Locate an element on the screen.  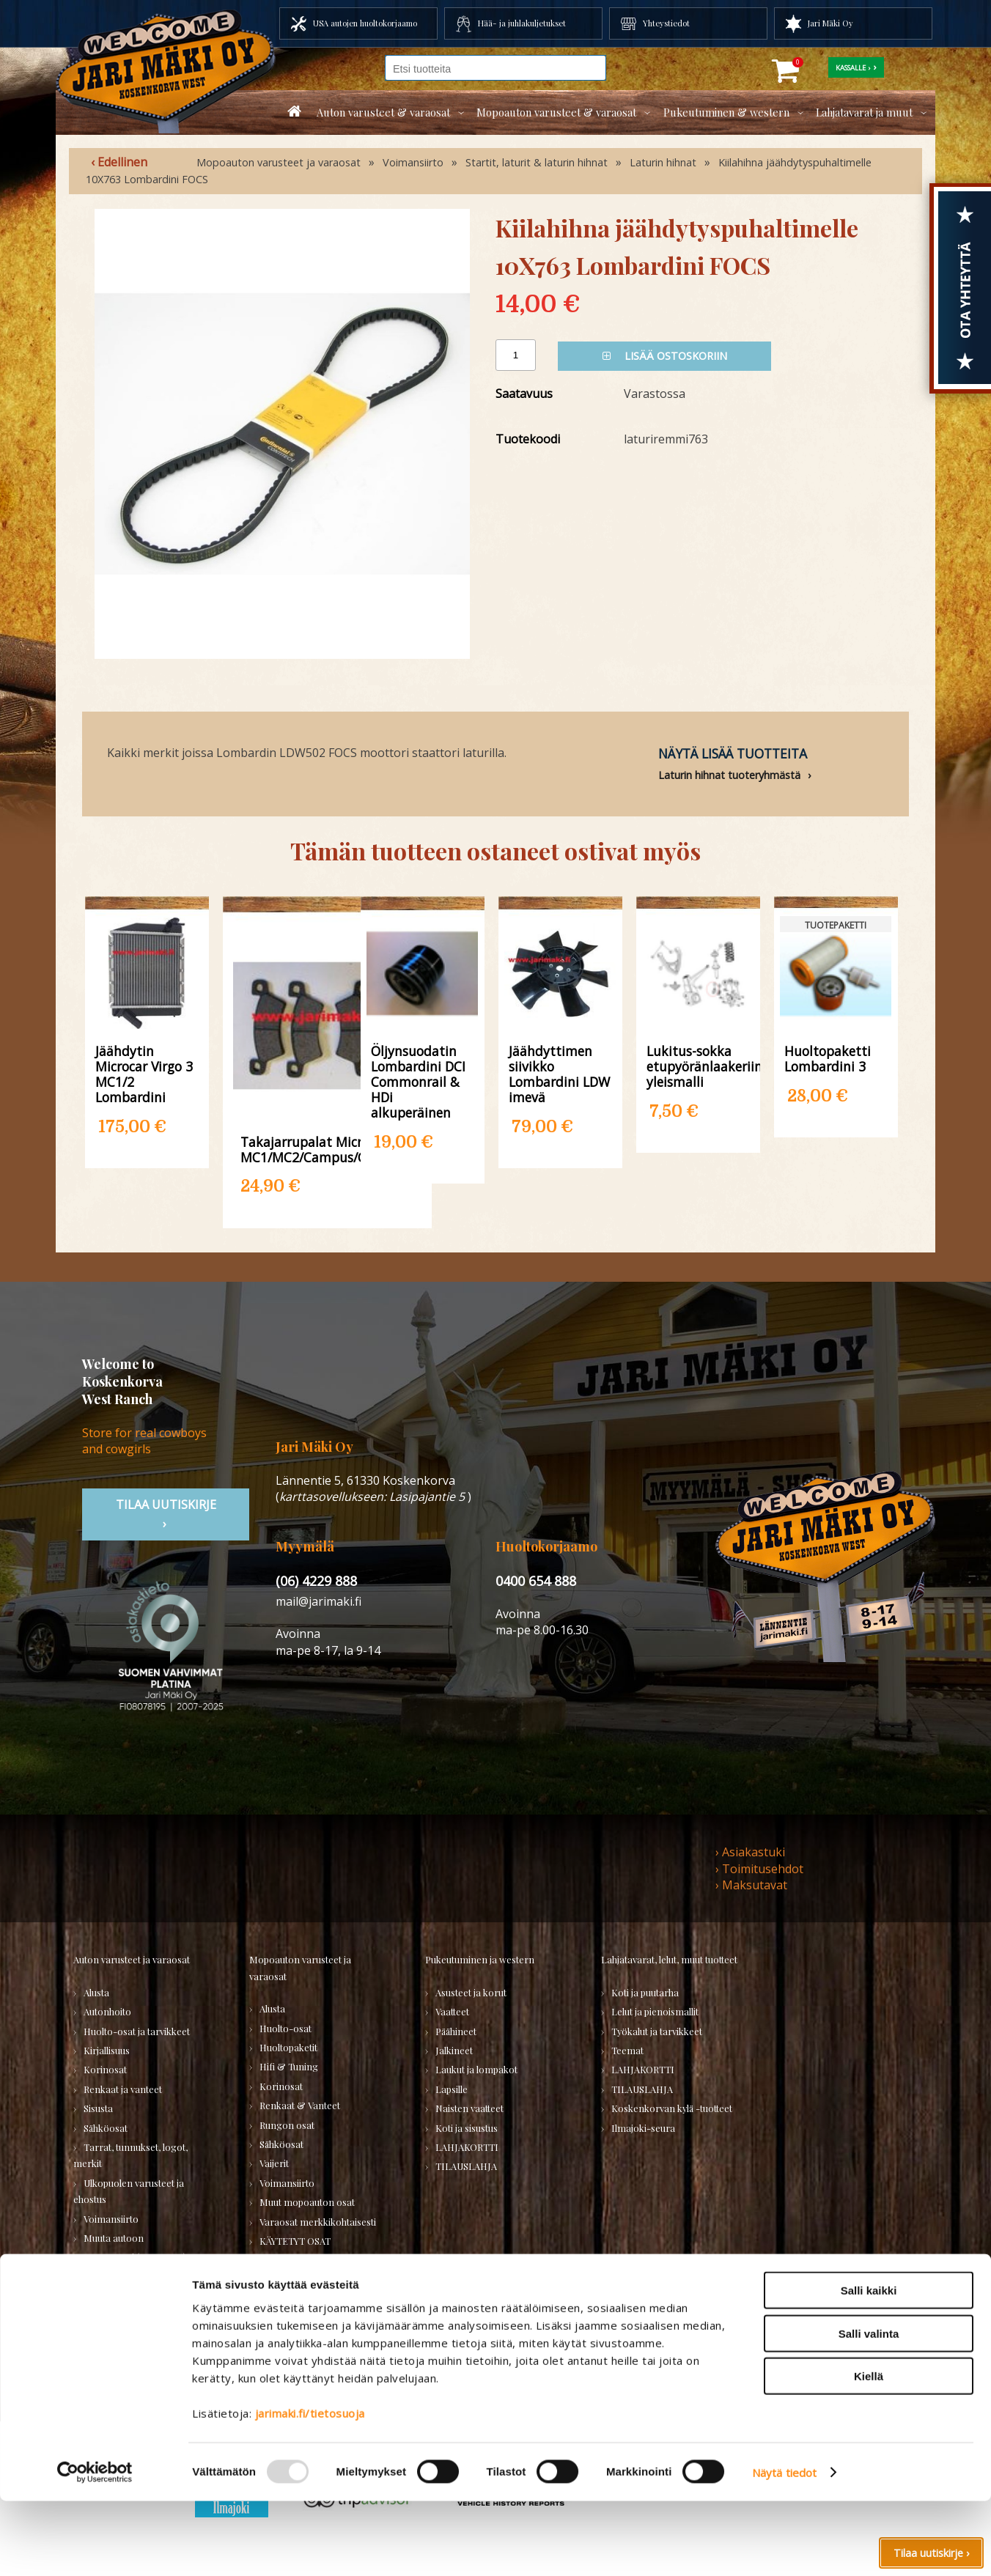
Päähineet is located at coordinates (455, 2031).